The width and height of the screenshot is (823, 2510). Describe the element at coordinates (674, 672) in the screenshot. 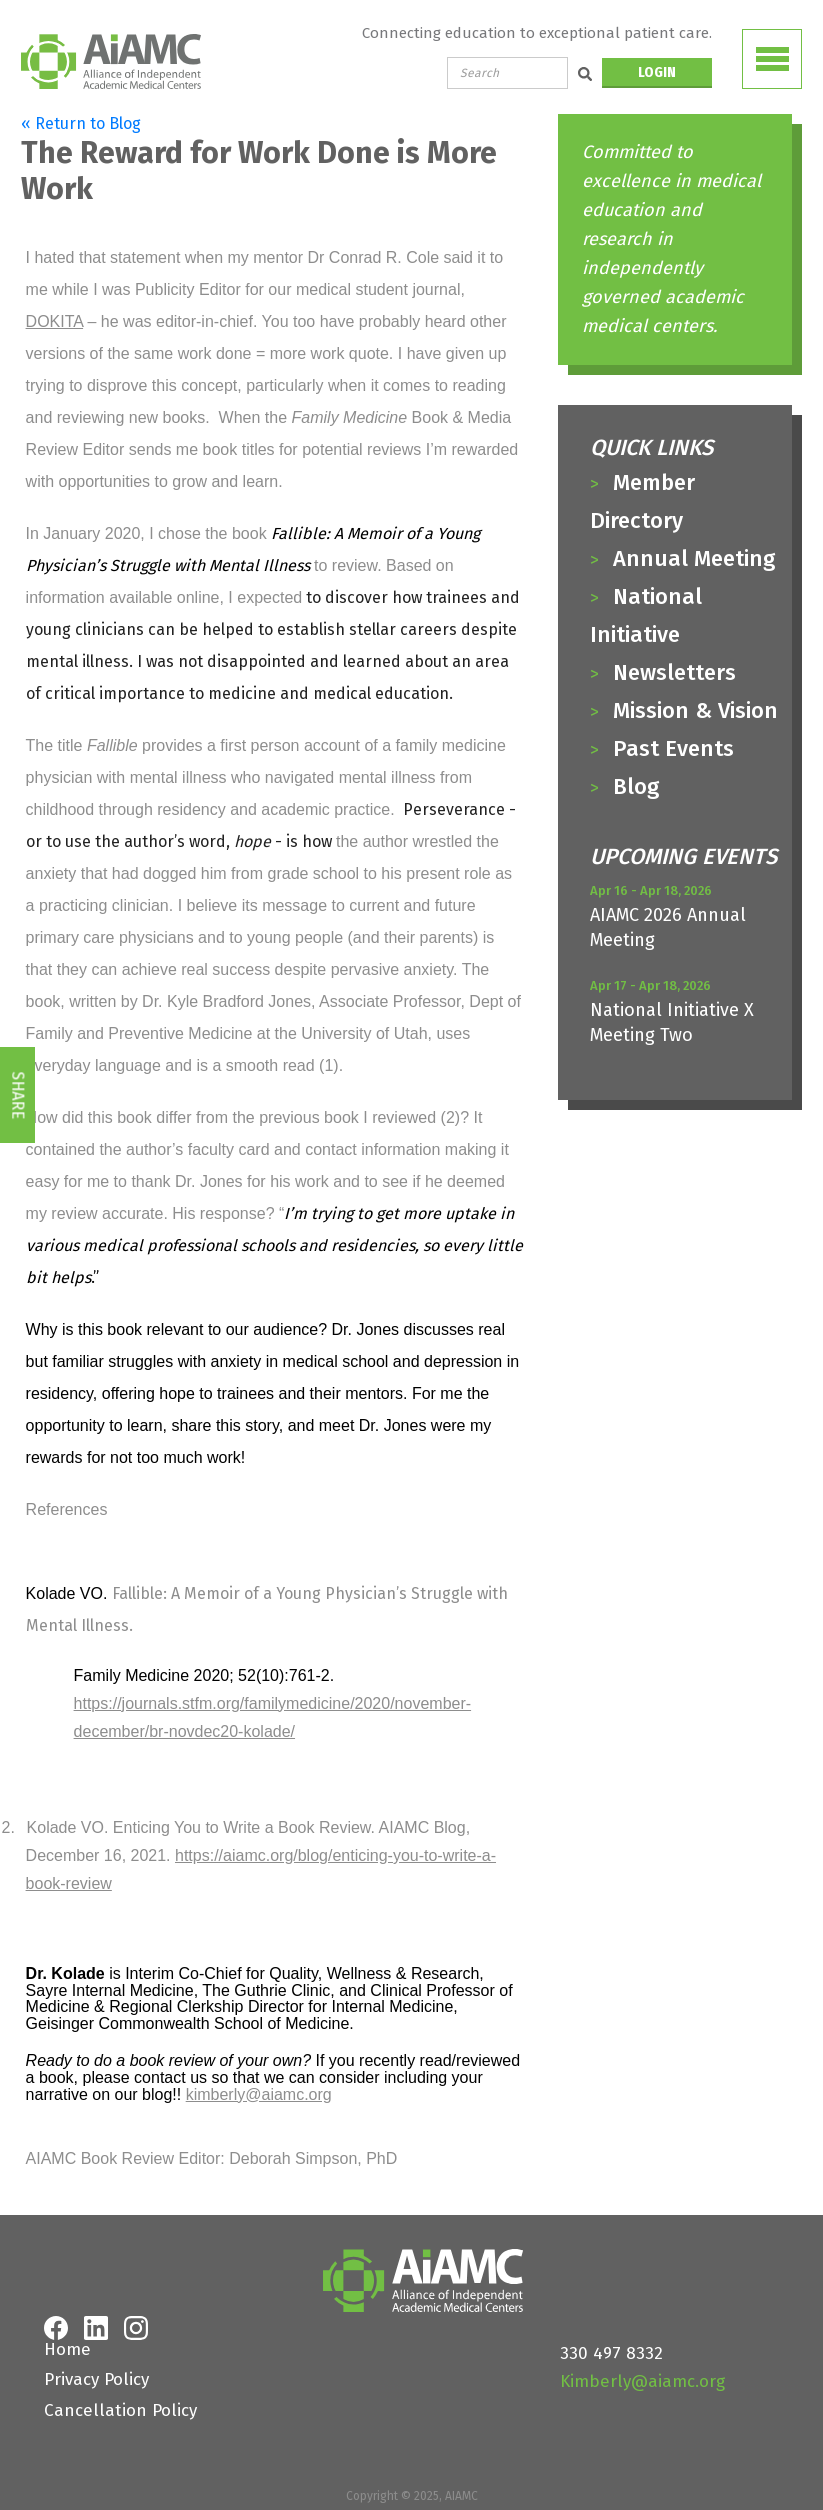

I see `Newsletters` at that location.